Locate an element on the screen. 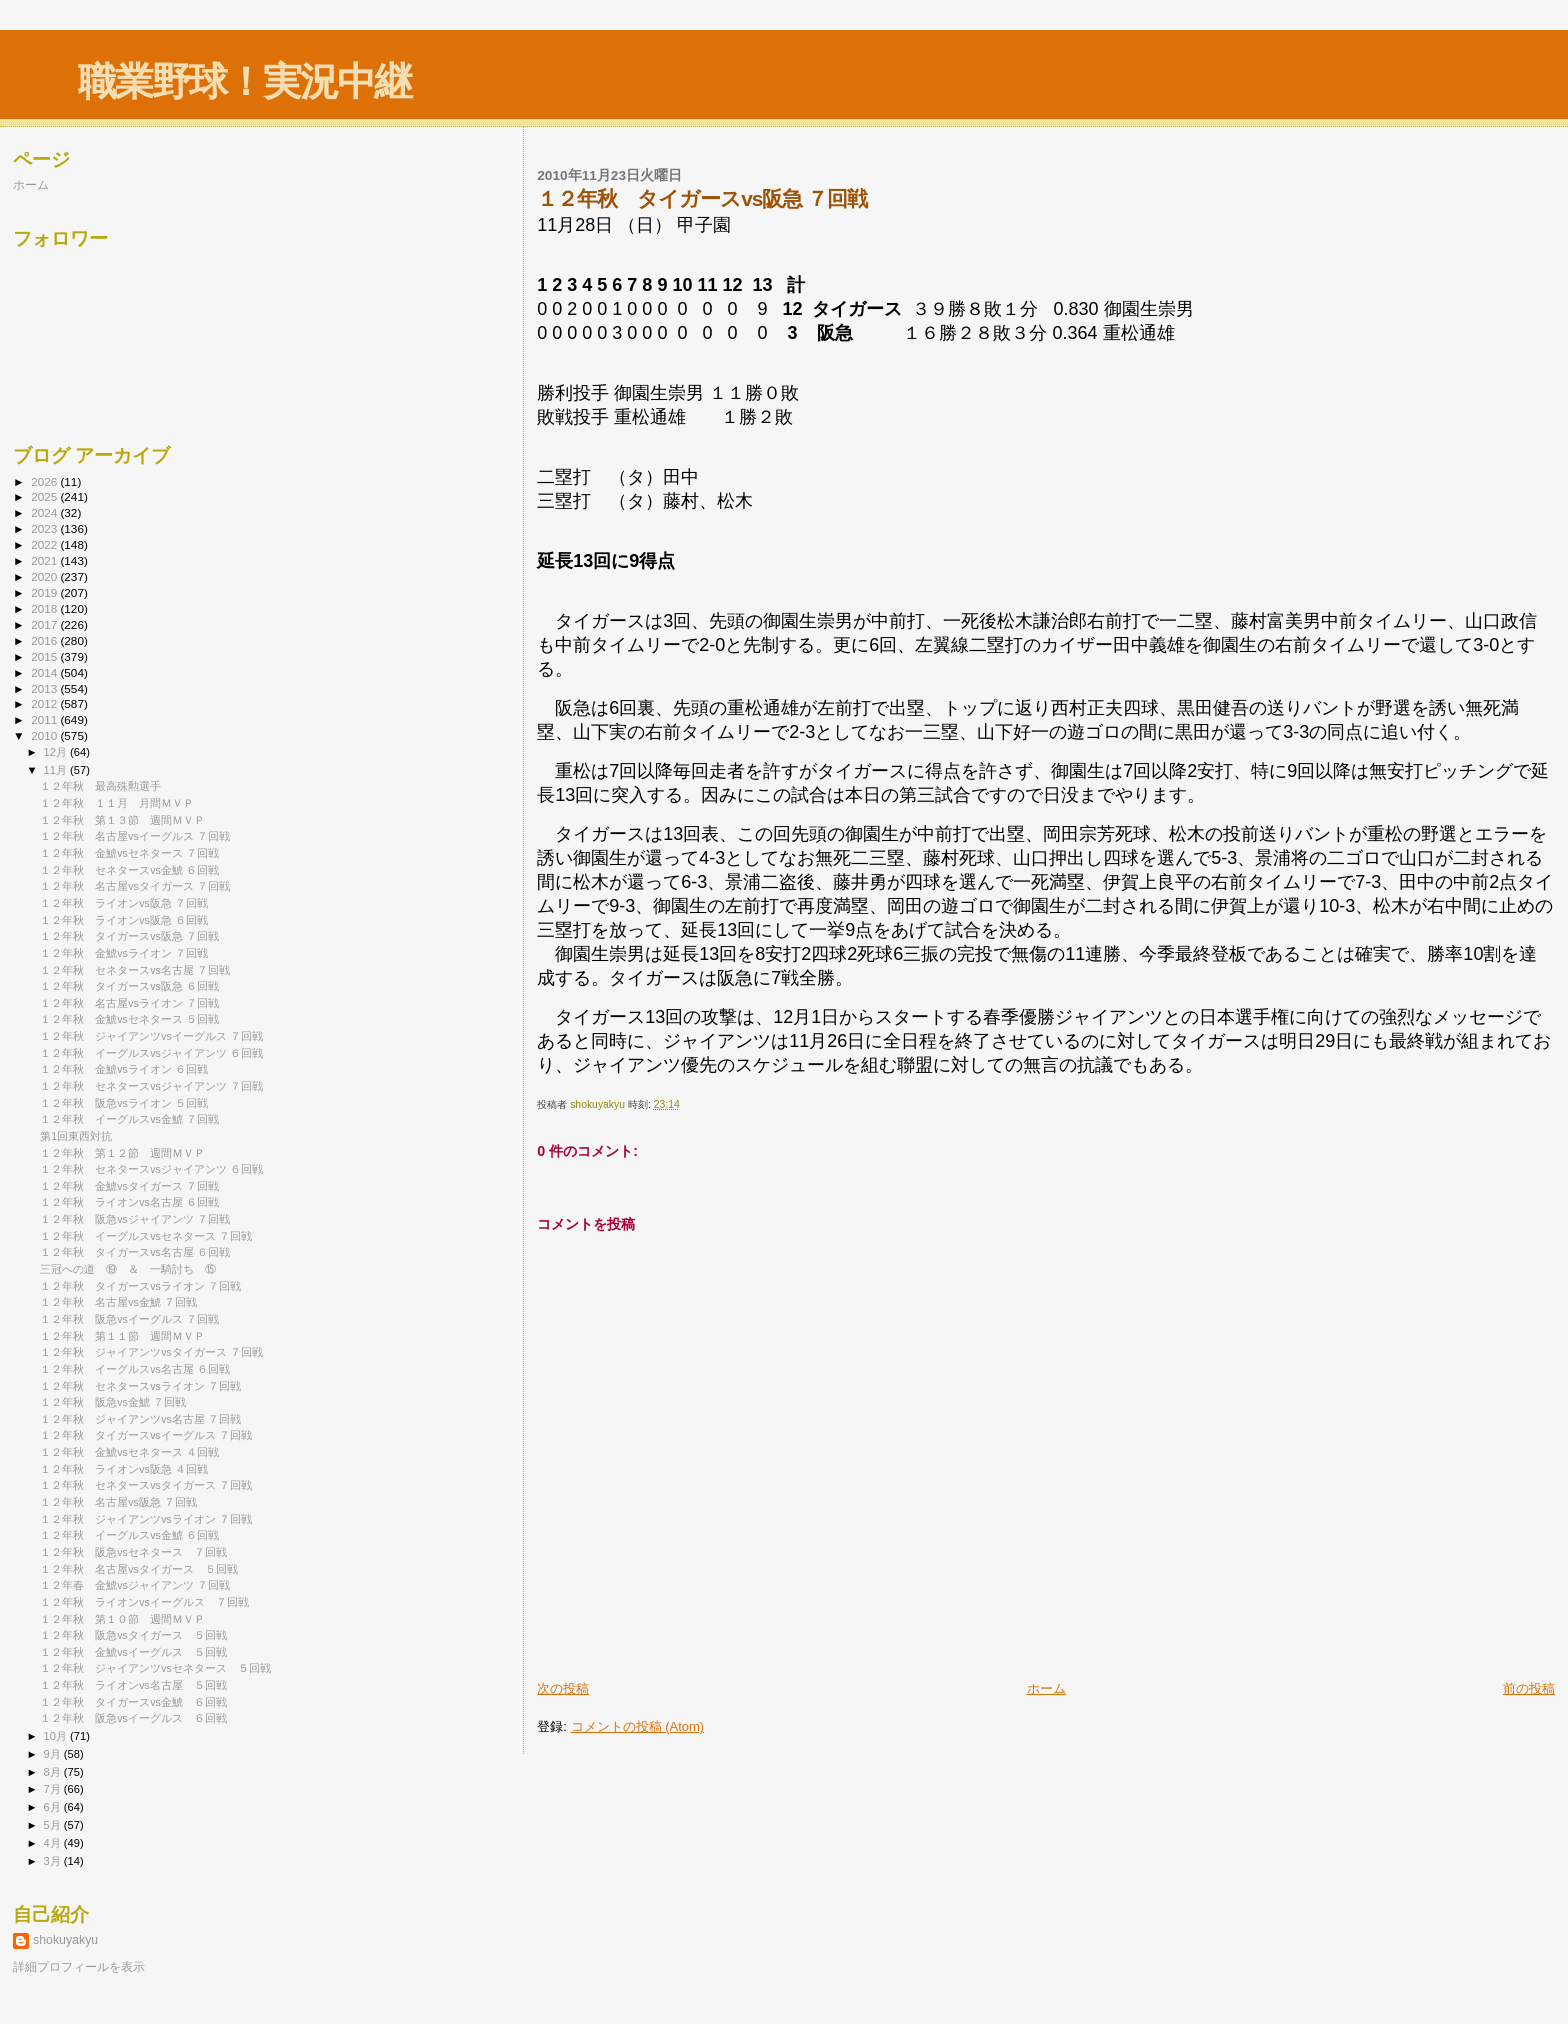 The height and width of the screenshot is (2024, 1568). shokuyakyu is located at coordinates (65, 1940).